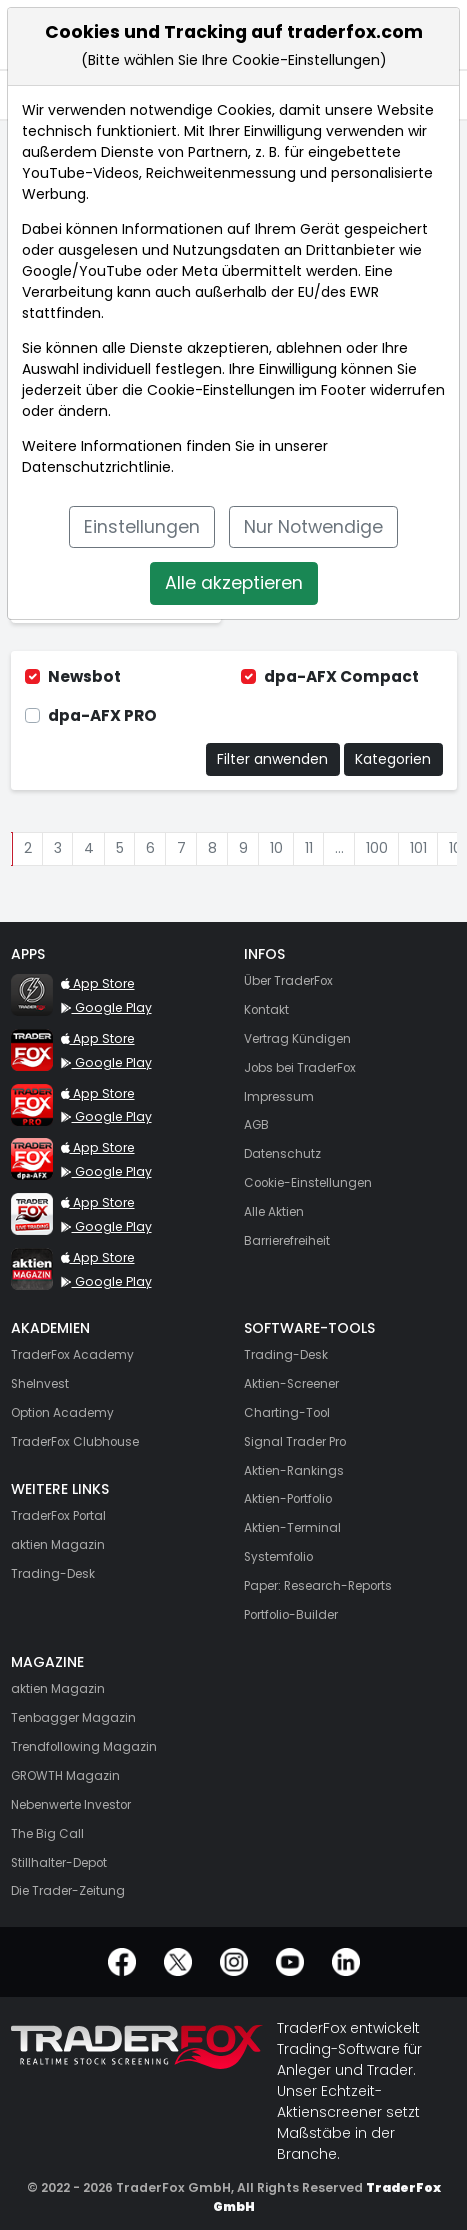 This screenshot has height=2230, width=467. Describe the element at coordinates (313, 527) in the screenshot. I see `Nur Notwendige` at that location.